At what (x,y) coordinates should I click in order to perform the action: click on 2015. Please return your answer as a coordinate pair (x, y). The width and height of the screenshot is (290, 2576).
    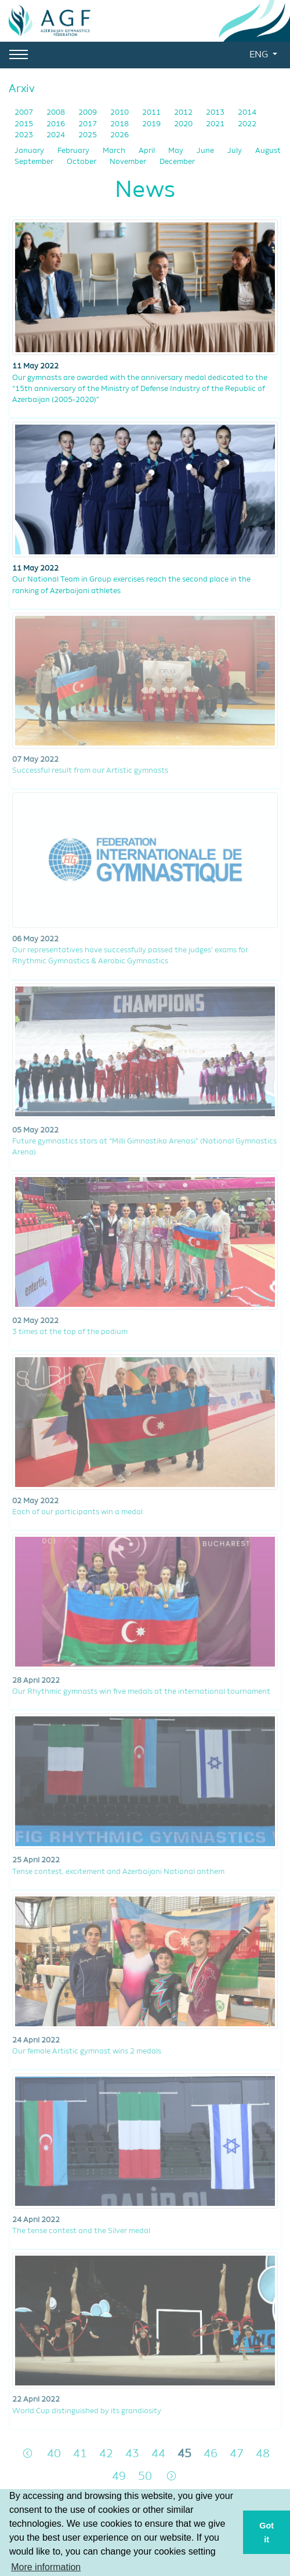
    Looking at the image, I should click on (24, 124).